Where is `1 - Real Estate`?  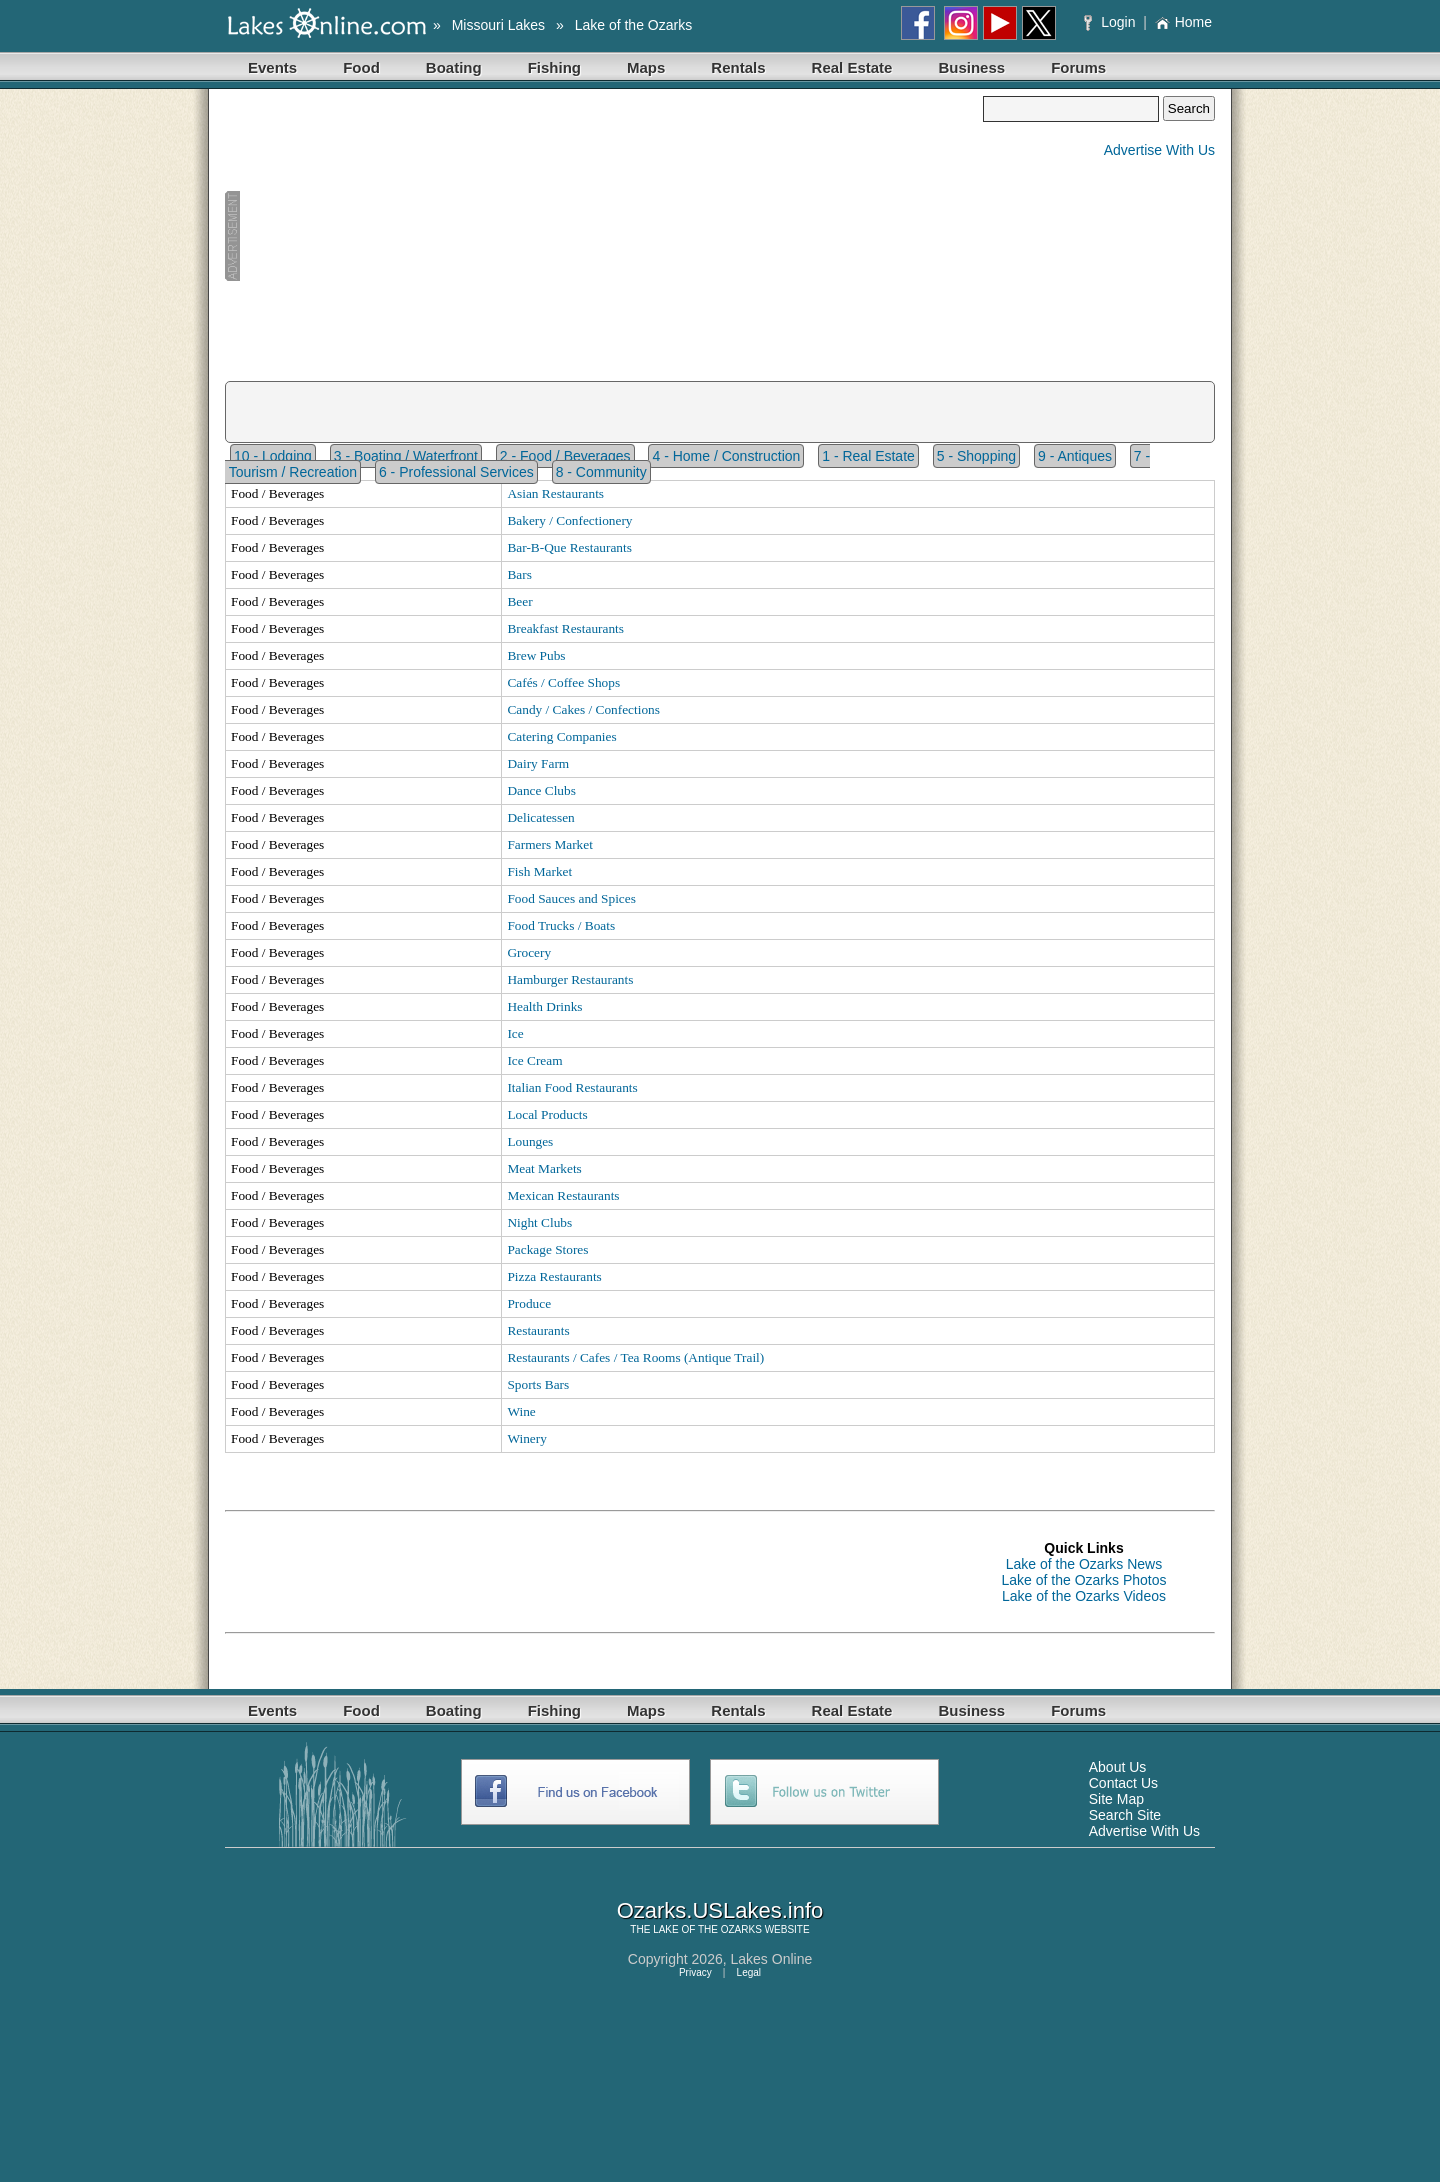 1 - Real Estate is located at coordinates (868, 456).